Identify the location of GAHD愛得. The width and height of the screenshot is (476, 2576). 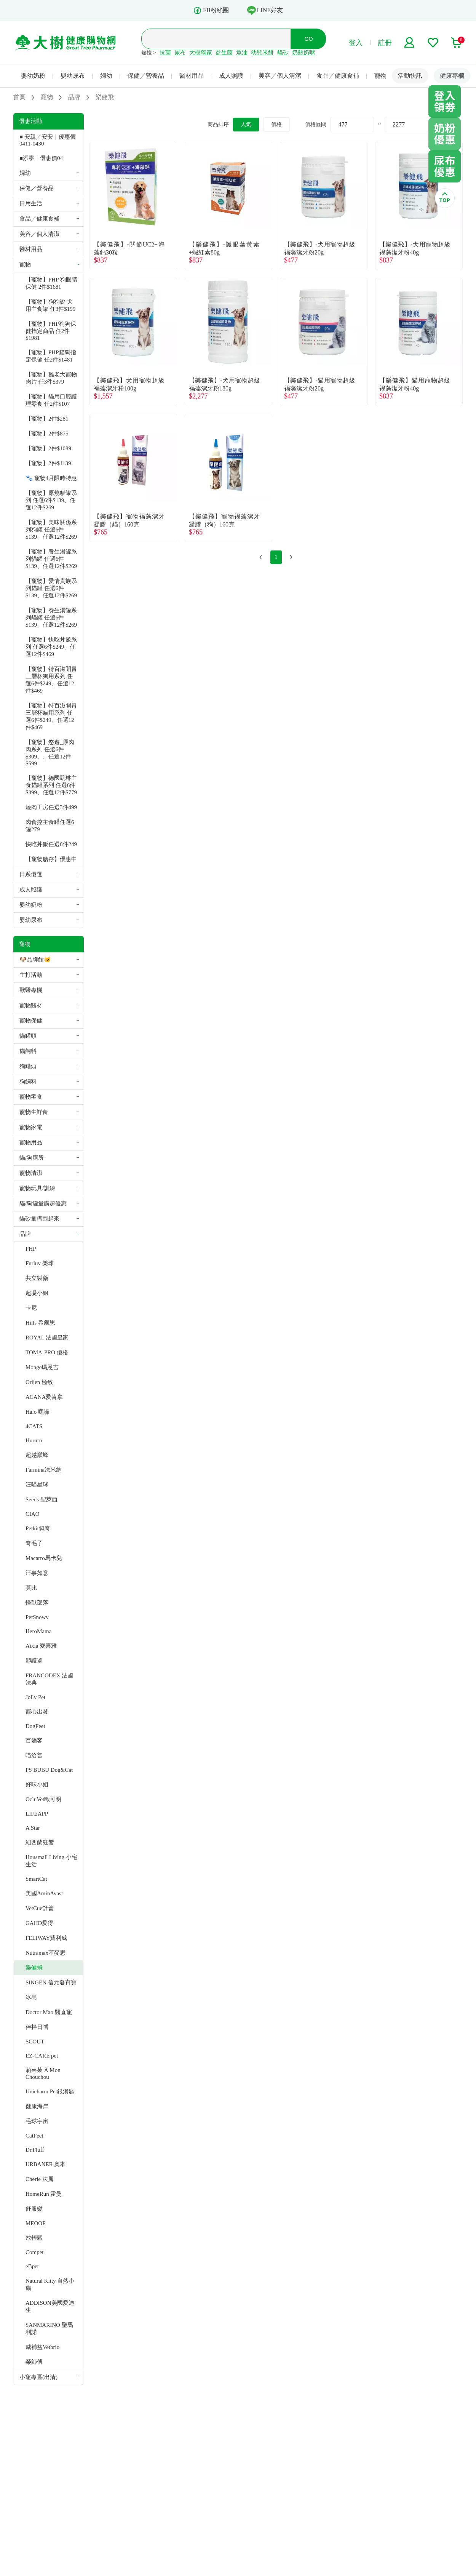
(39, 1923).